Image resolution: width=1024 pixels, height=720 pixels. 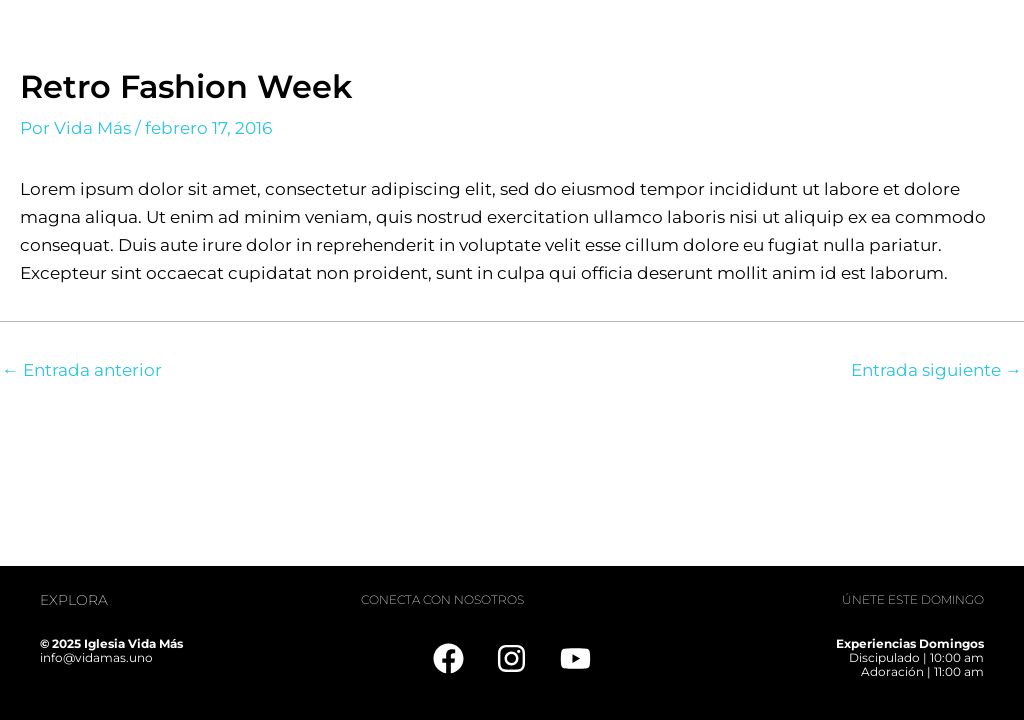 I want to click on Entrada anterior, so click(x=82, y=370).